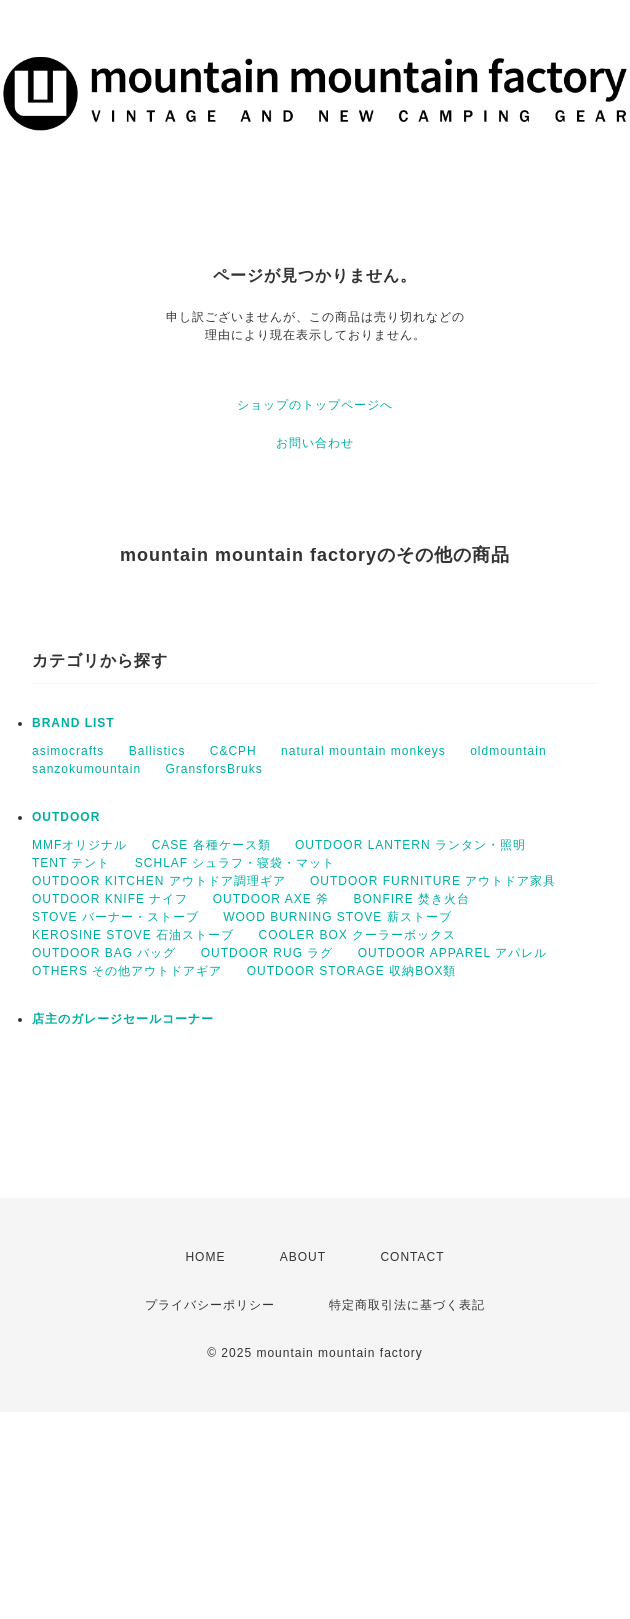  What do you see at coordinates (407, 1305) in the screenshot?
I see `特定商取引法に基づく表記` at bounding box center [407, 1305].